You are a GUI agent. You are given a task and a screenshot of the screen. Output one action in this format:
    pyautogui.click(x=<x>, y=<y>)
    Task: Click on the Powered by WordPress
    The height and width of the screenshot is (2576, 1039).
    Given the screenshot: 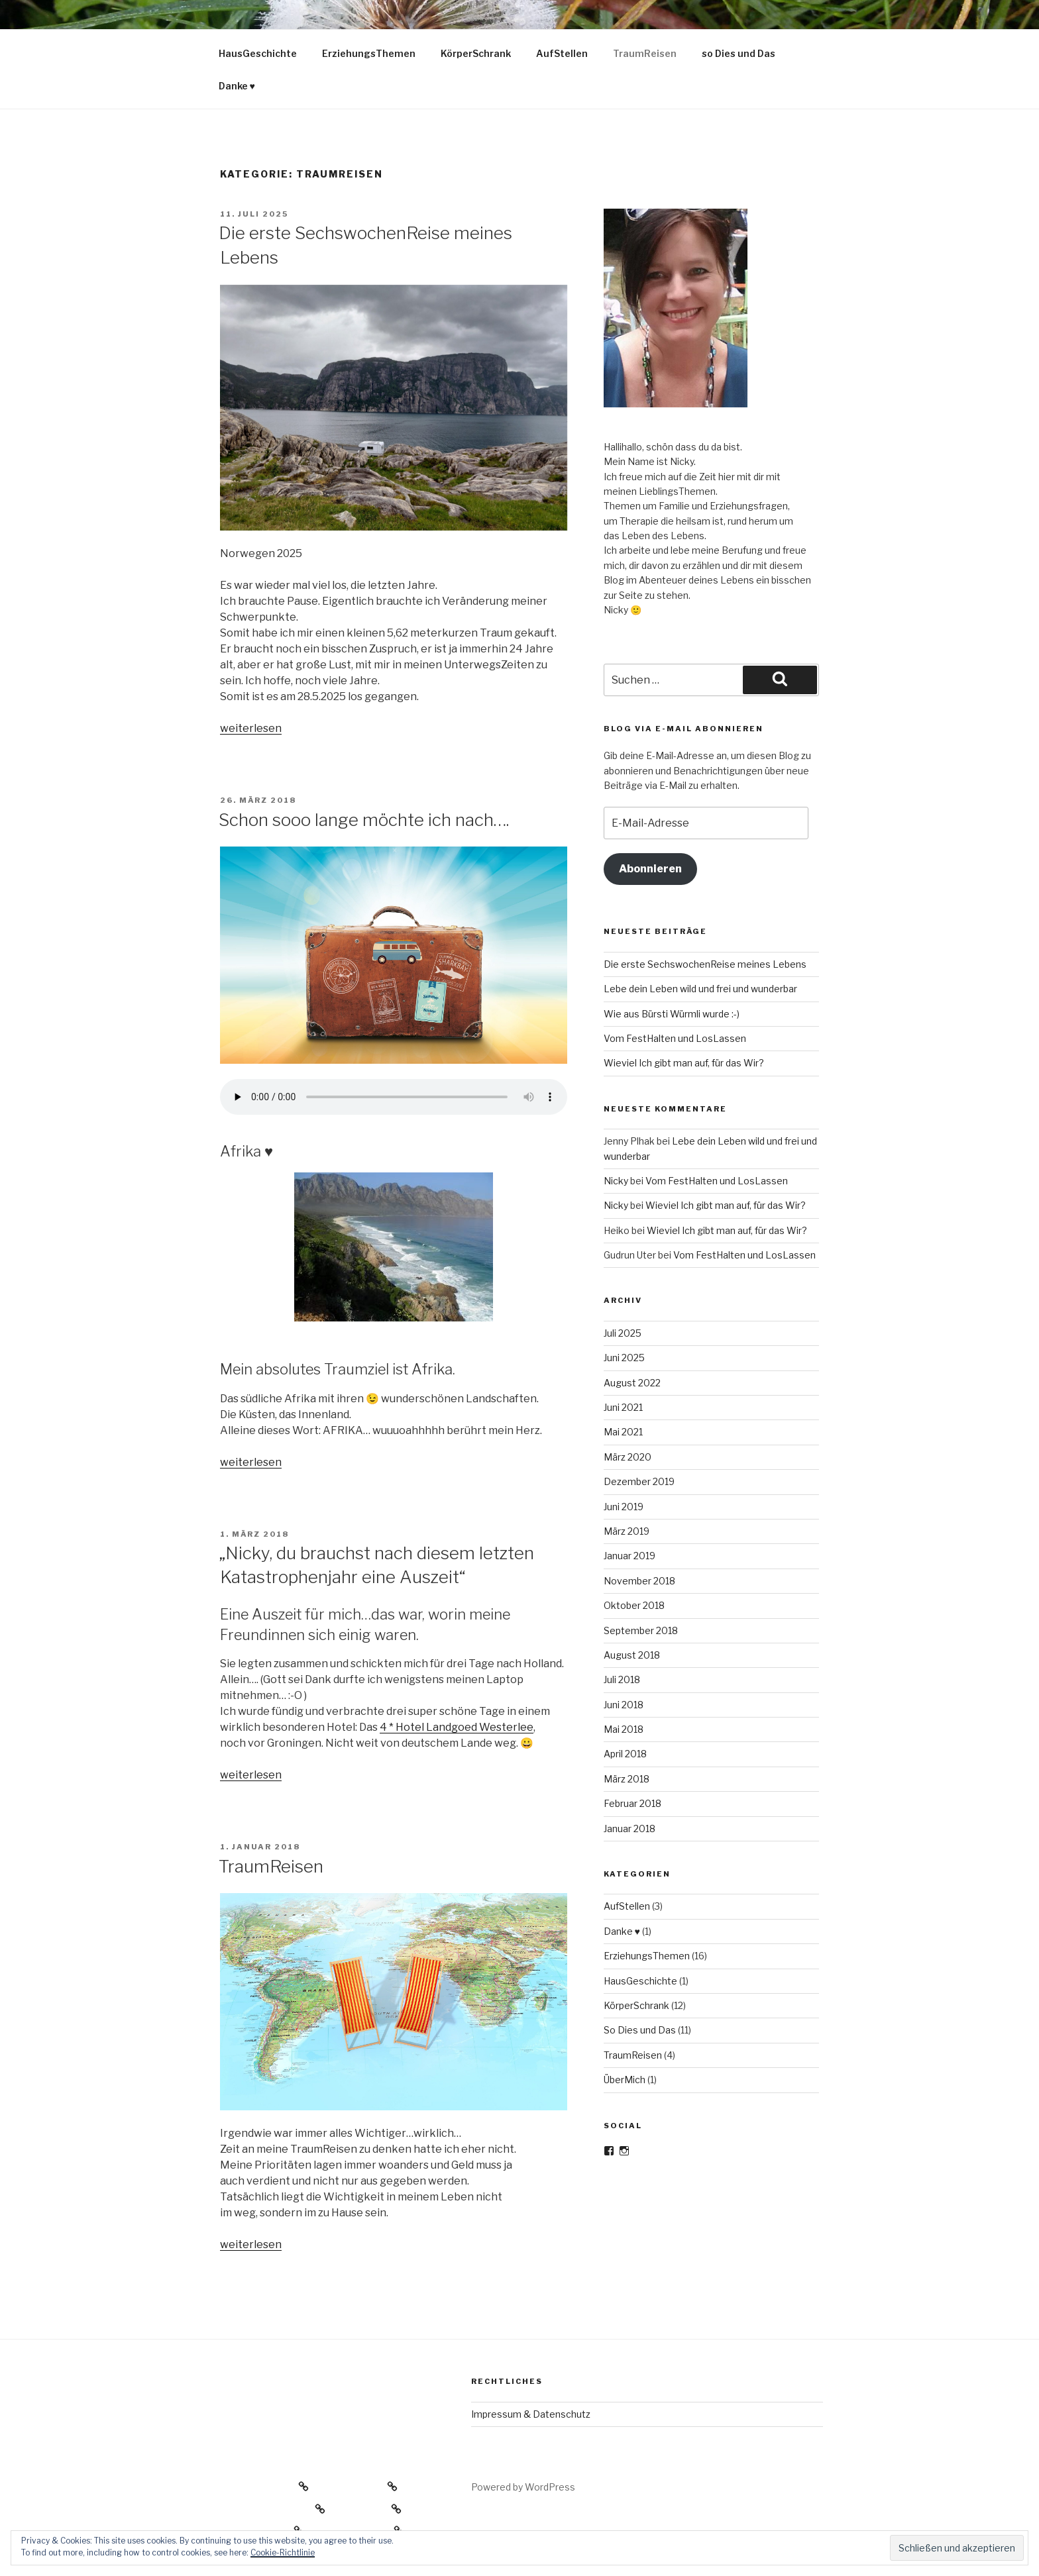 What is the action you would take?
    pyautogui.click(x=523, y=2487)
    